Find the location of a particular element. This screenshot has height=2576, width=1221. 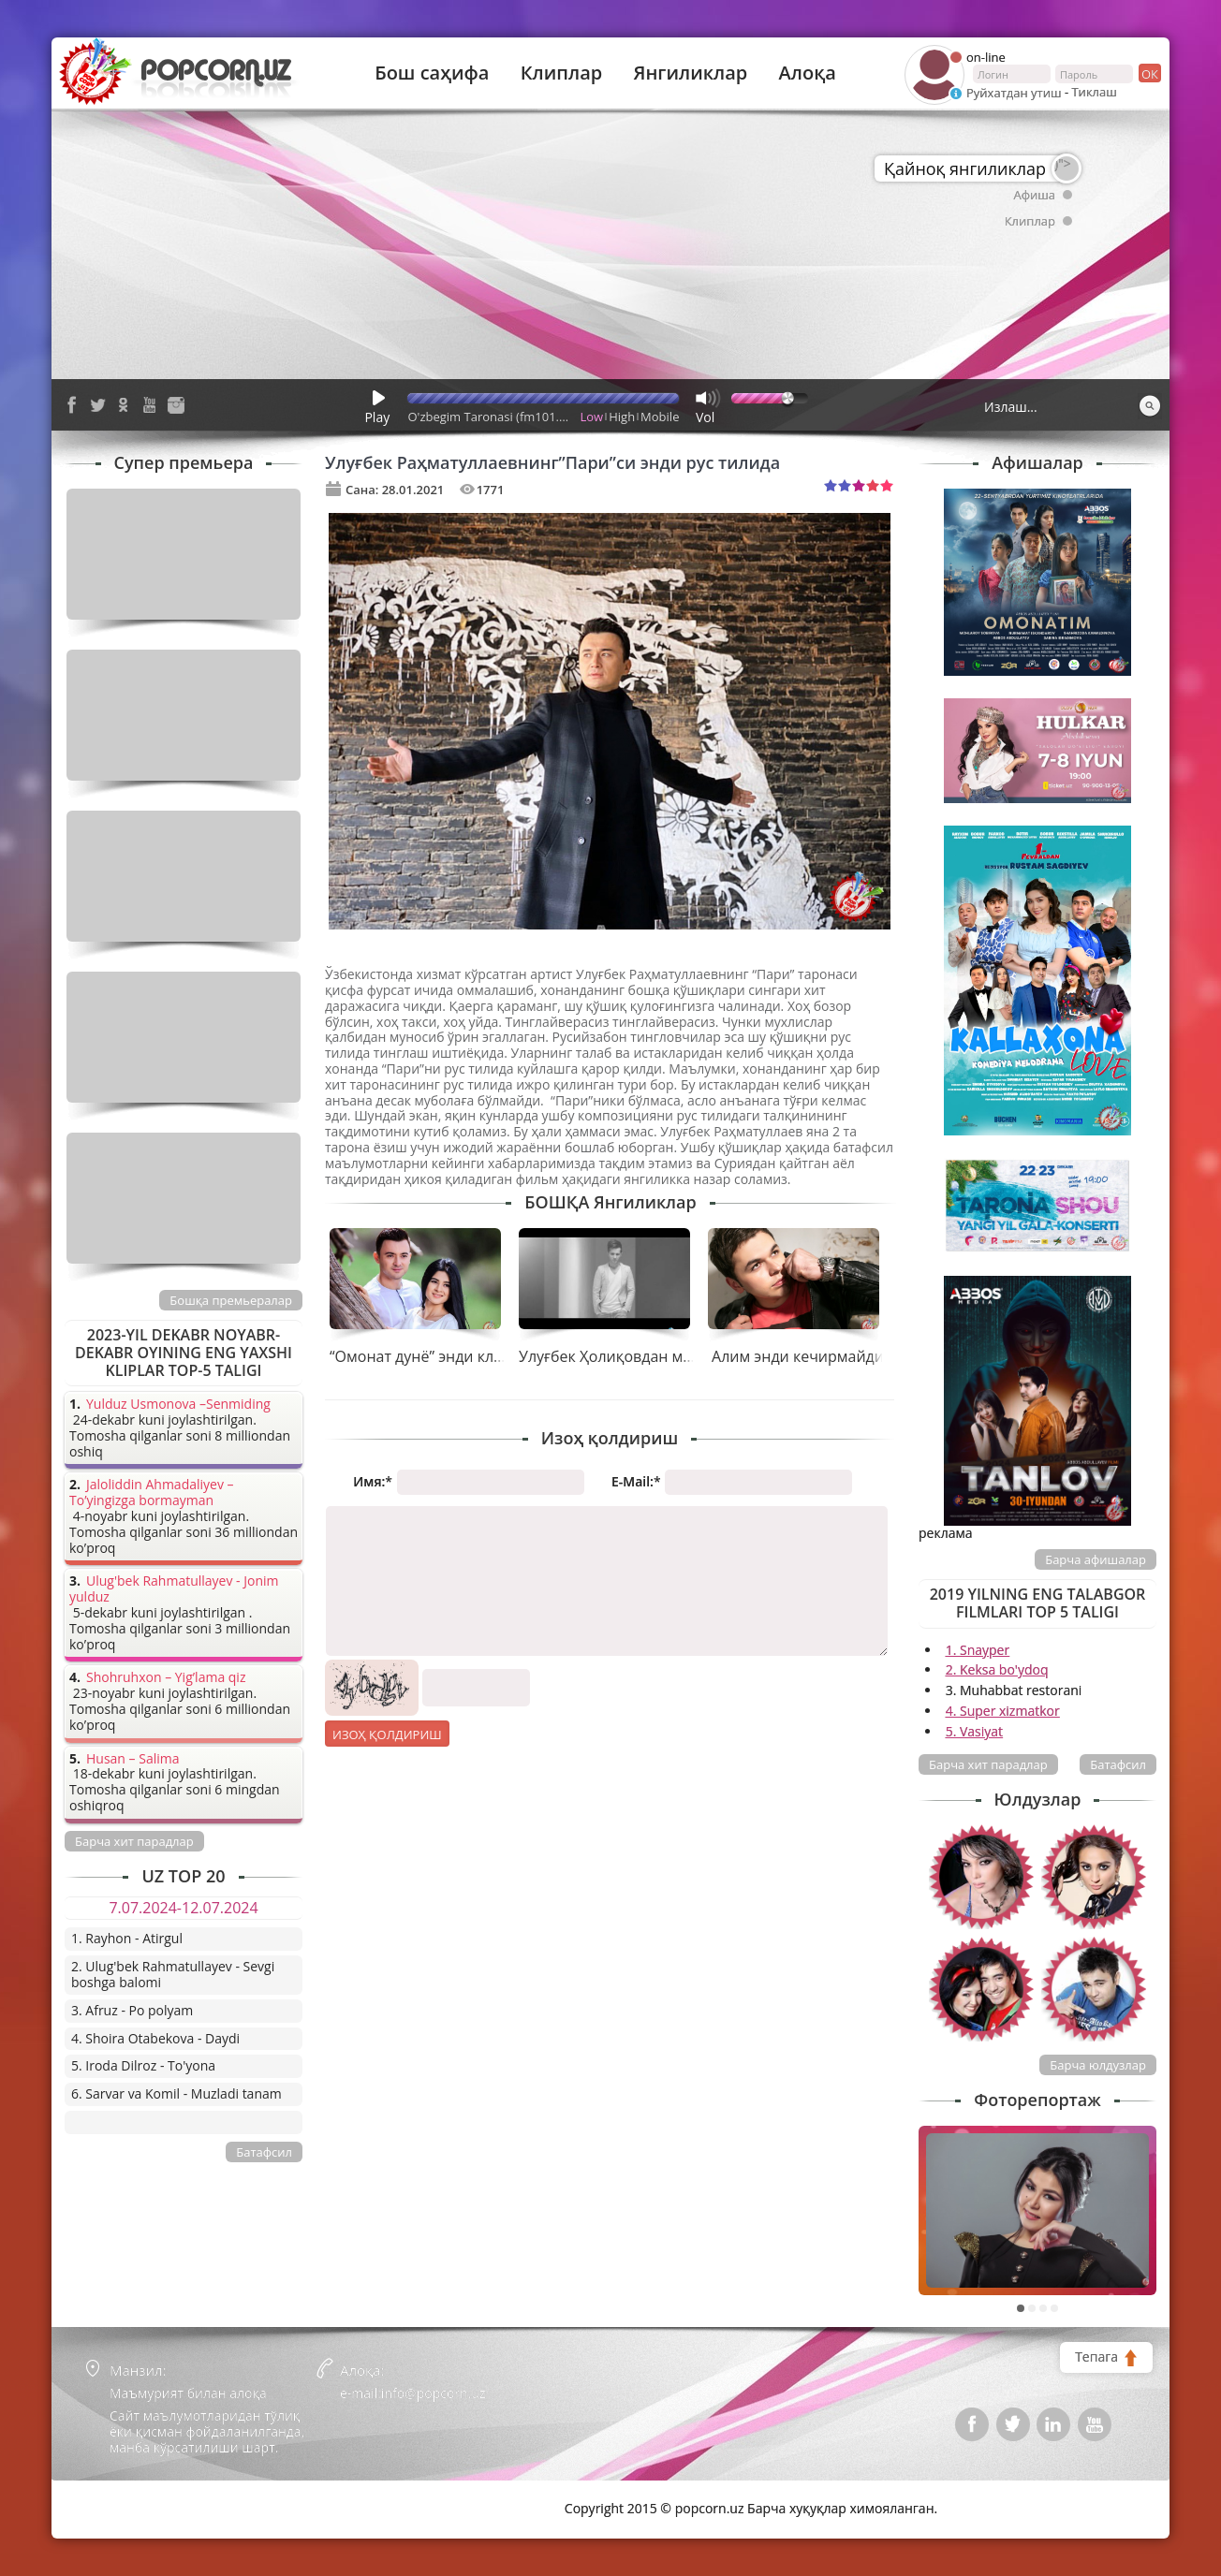

Батафсил is located at coordinates (1118, 1764).